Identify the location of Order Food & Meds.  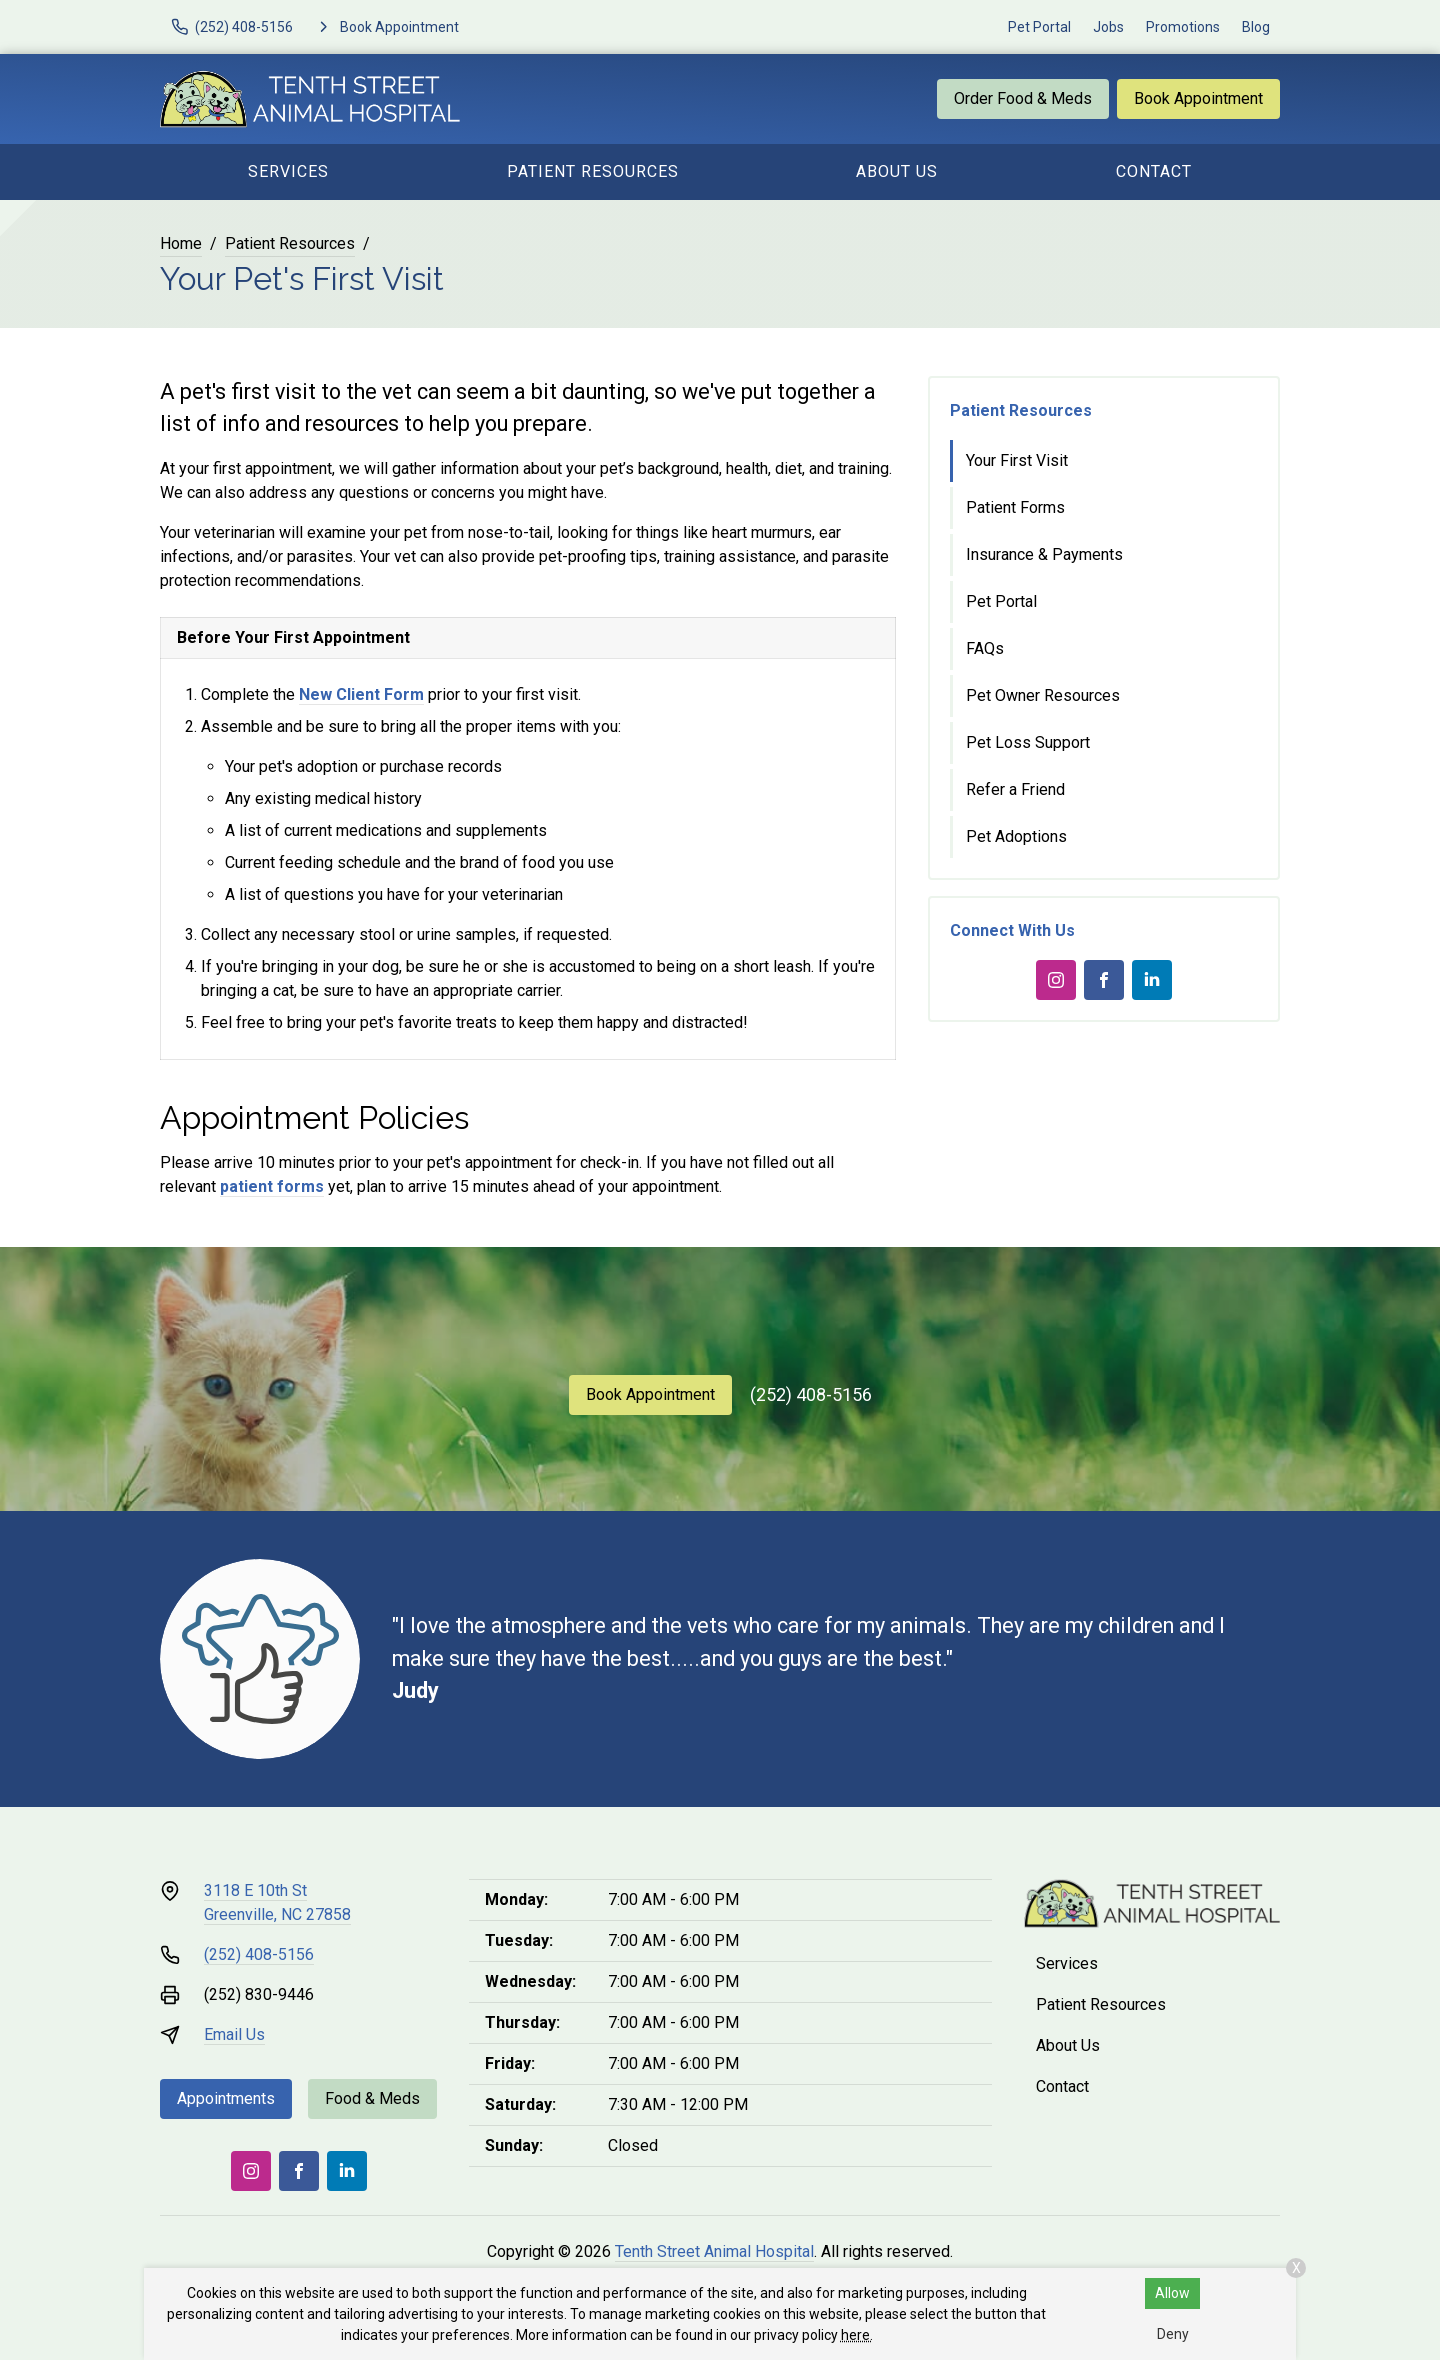
(1023, 98).